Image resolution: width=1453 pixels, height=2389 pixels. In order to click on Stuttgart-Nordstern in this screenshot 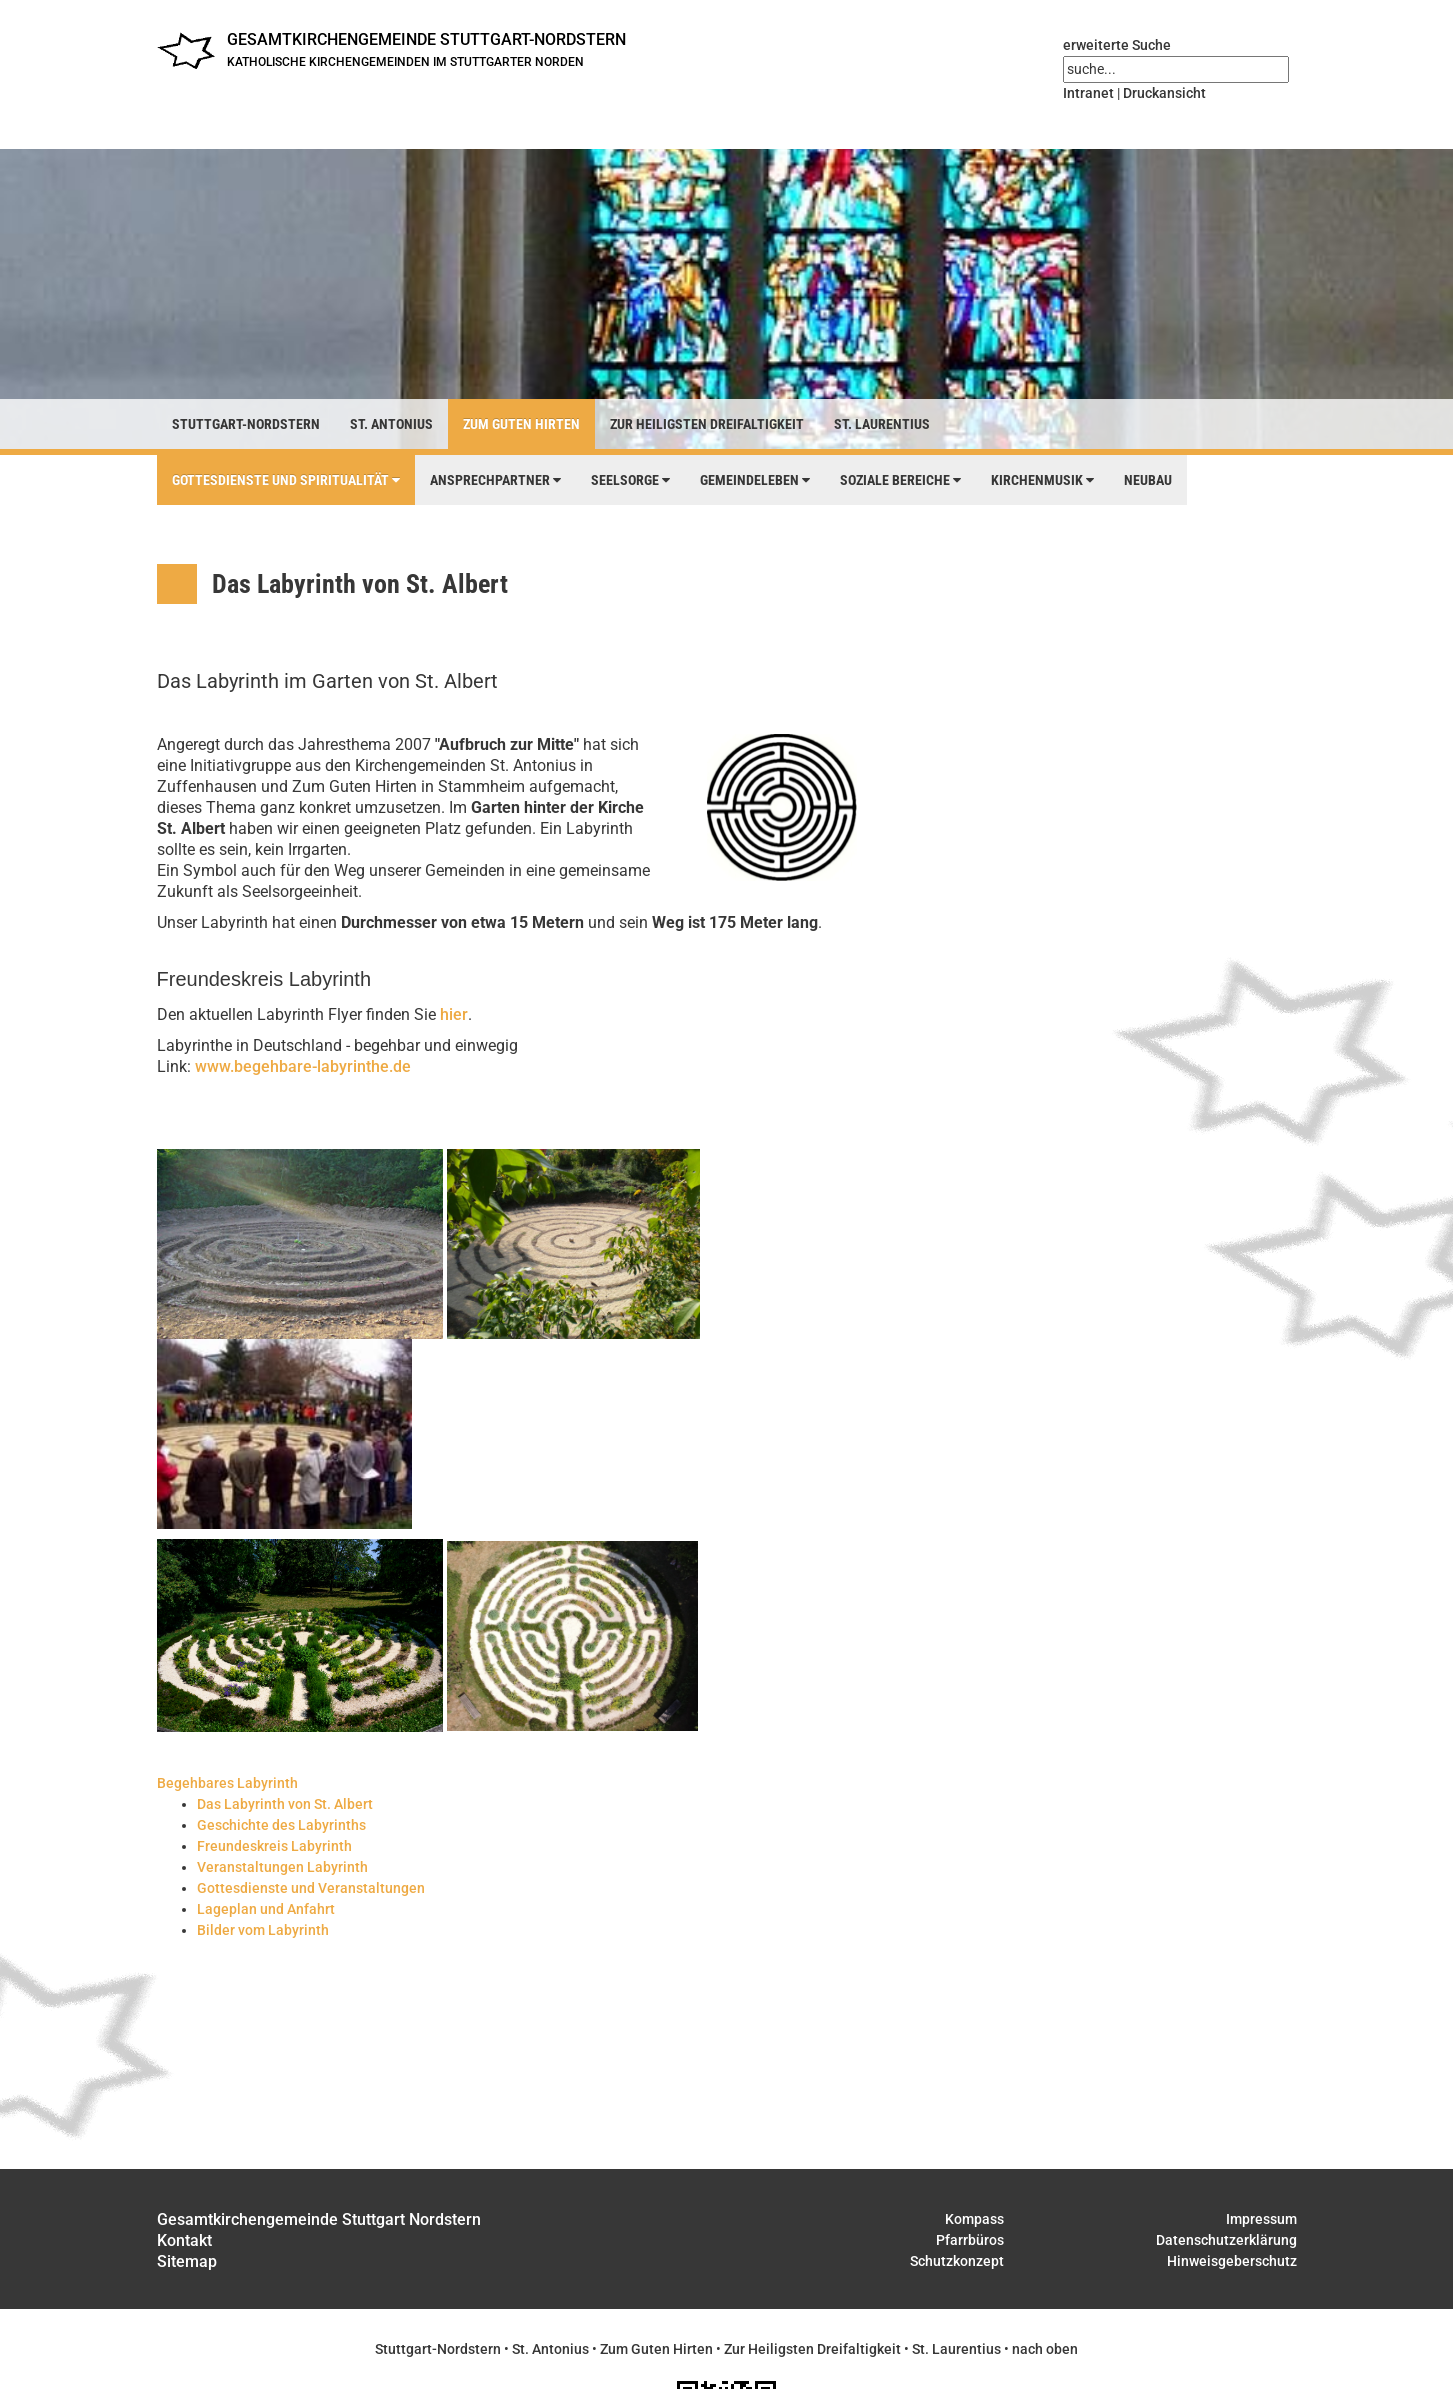, I will do `click(246, 424)`.